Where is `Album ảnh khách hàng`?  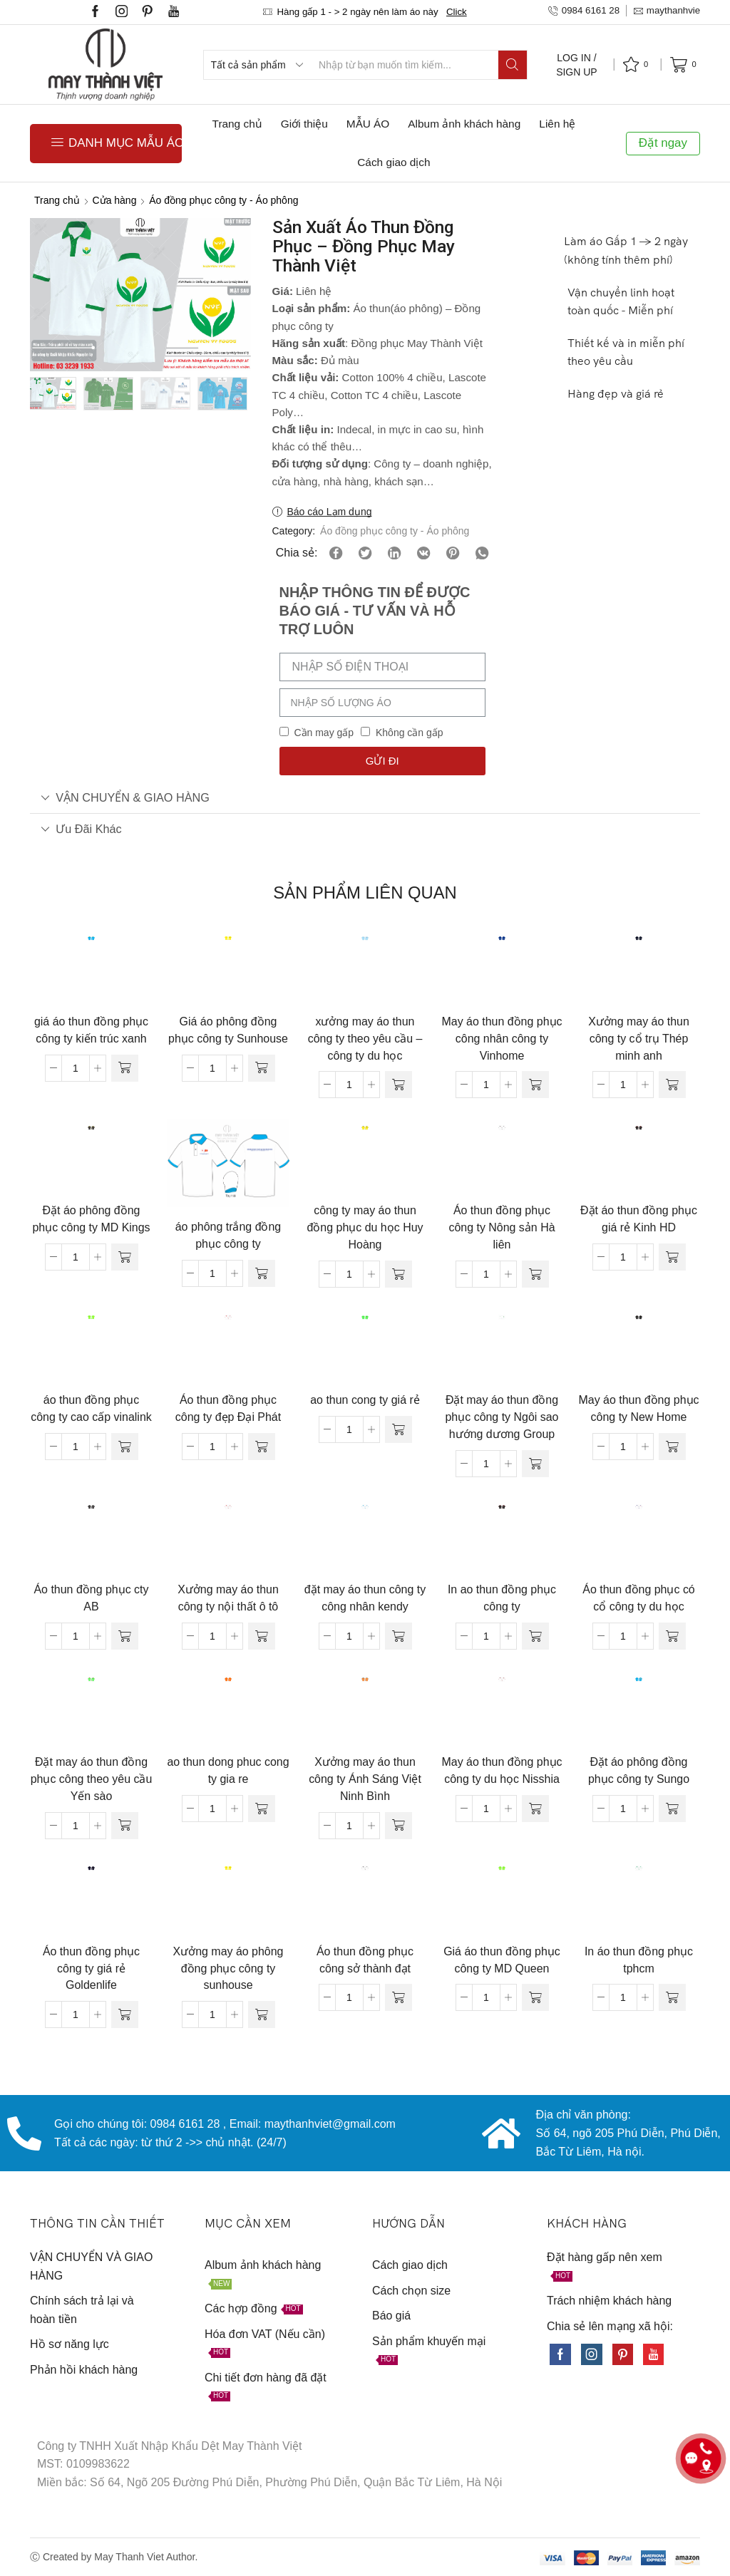
Album ảnh khách hàng is located at coordinates (464, 124).